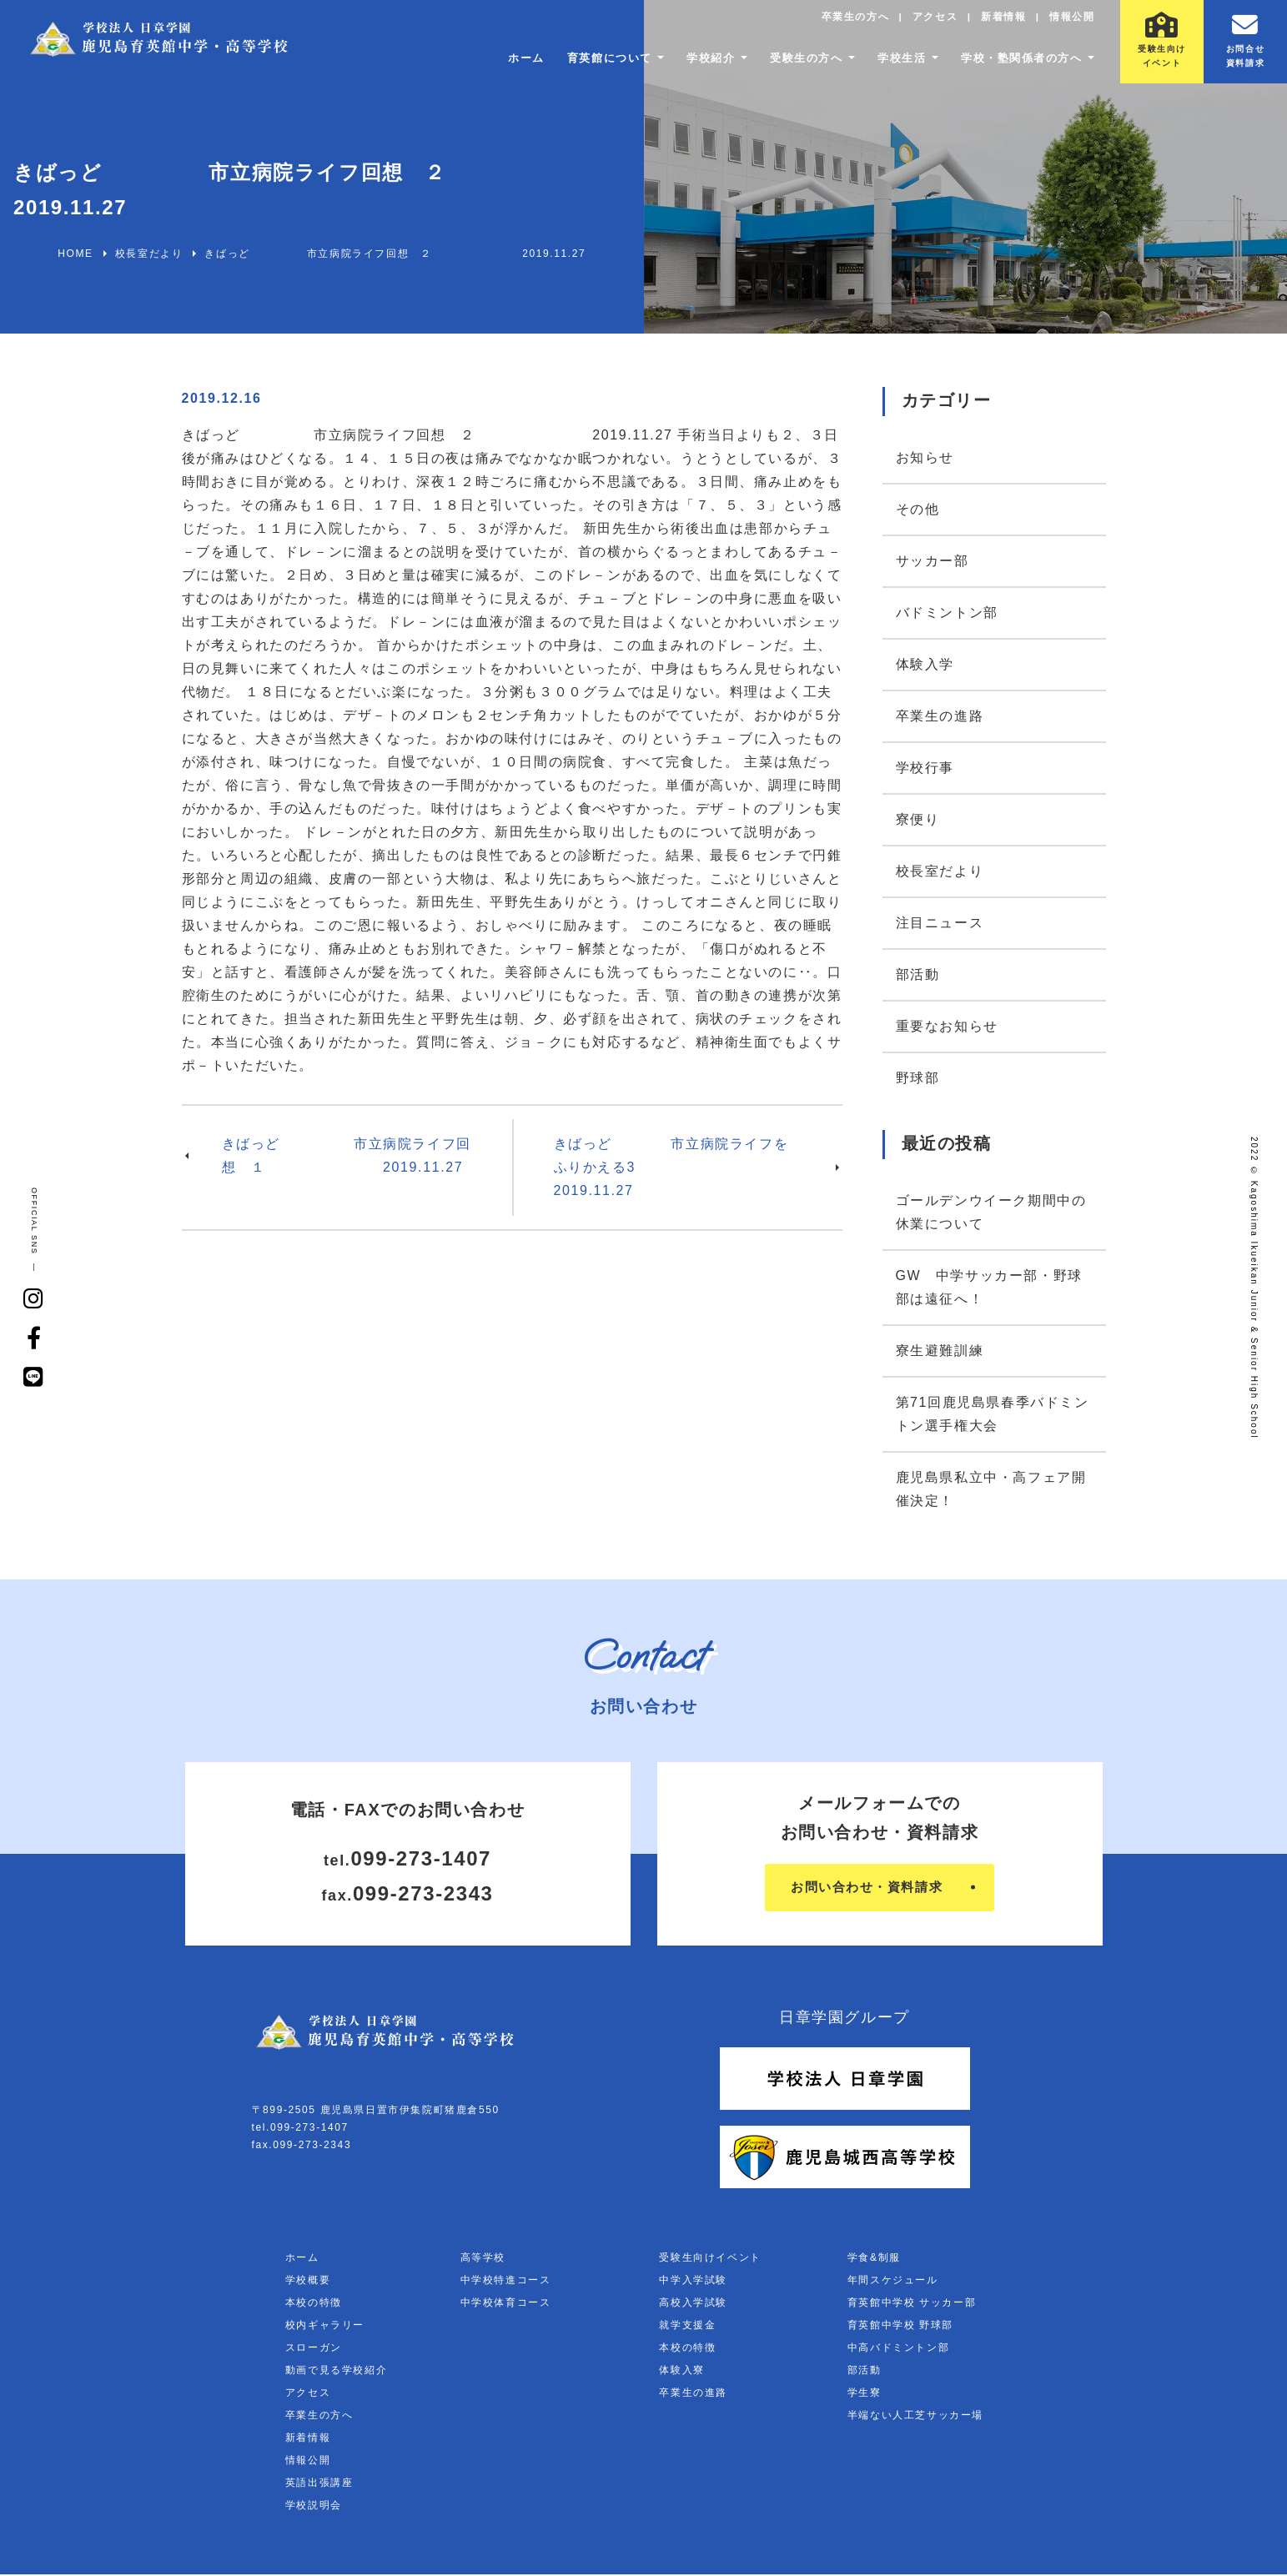 The height and width of the screenshot is (2576, 1287). Describe the element at coordinates (889, 62) in the screenshot. I see `学校生活` at that location.